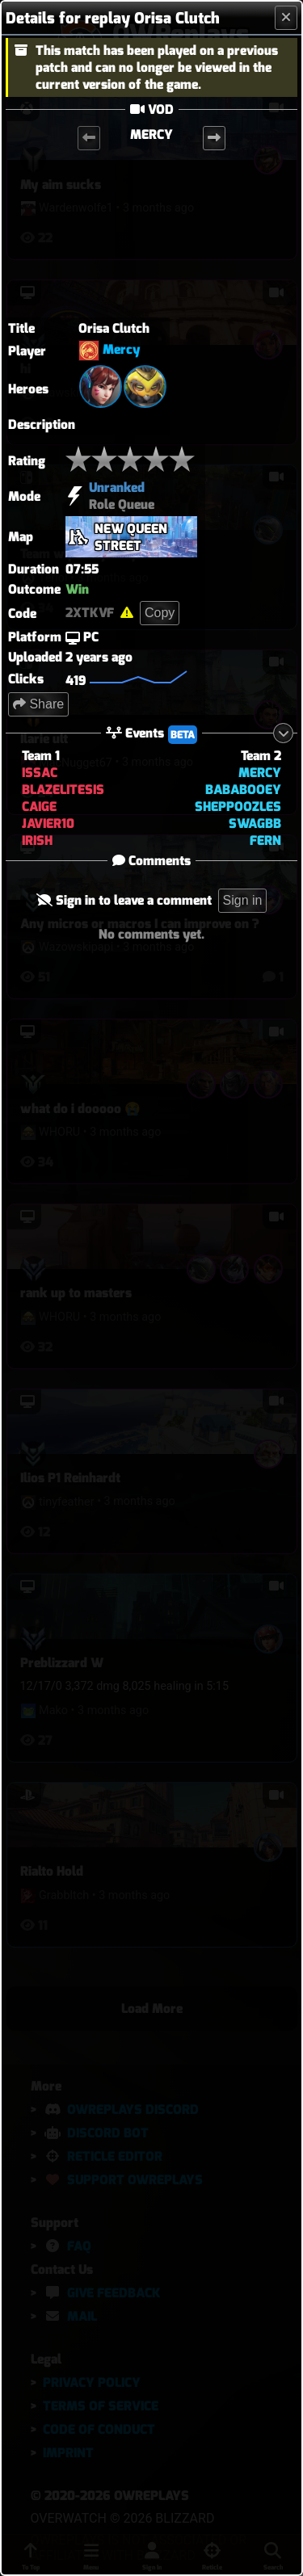  What do you see at coordinates (160, 613) in the screenshot?
I see `Copy` at bounding box center [160, 613].